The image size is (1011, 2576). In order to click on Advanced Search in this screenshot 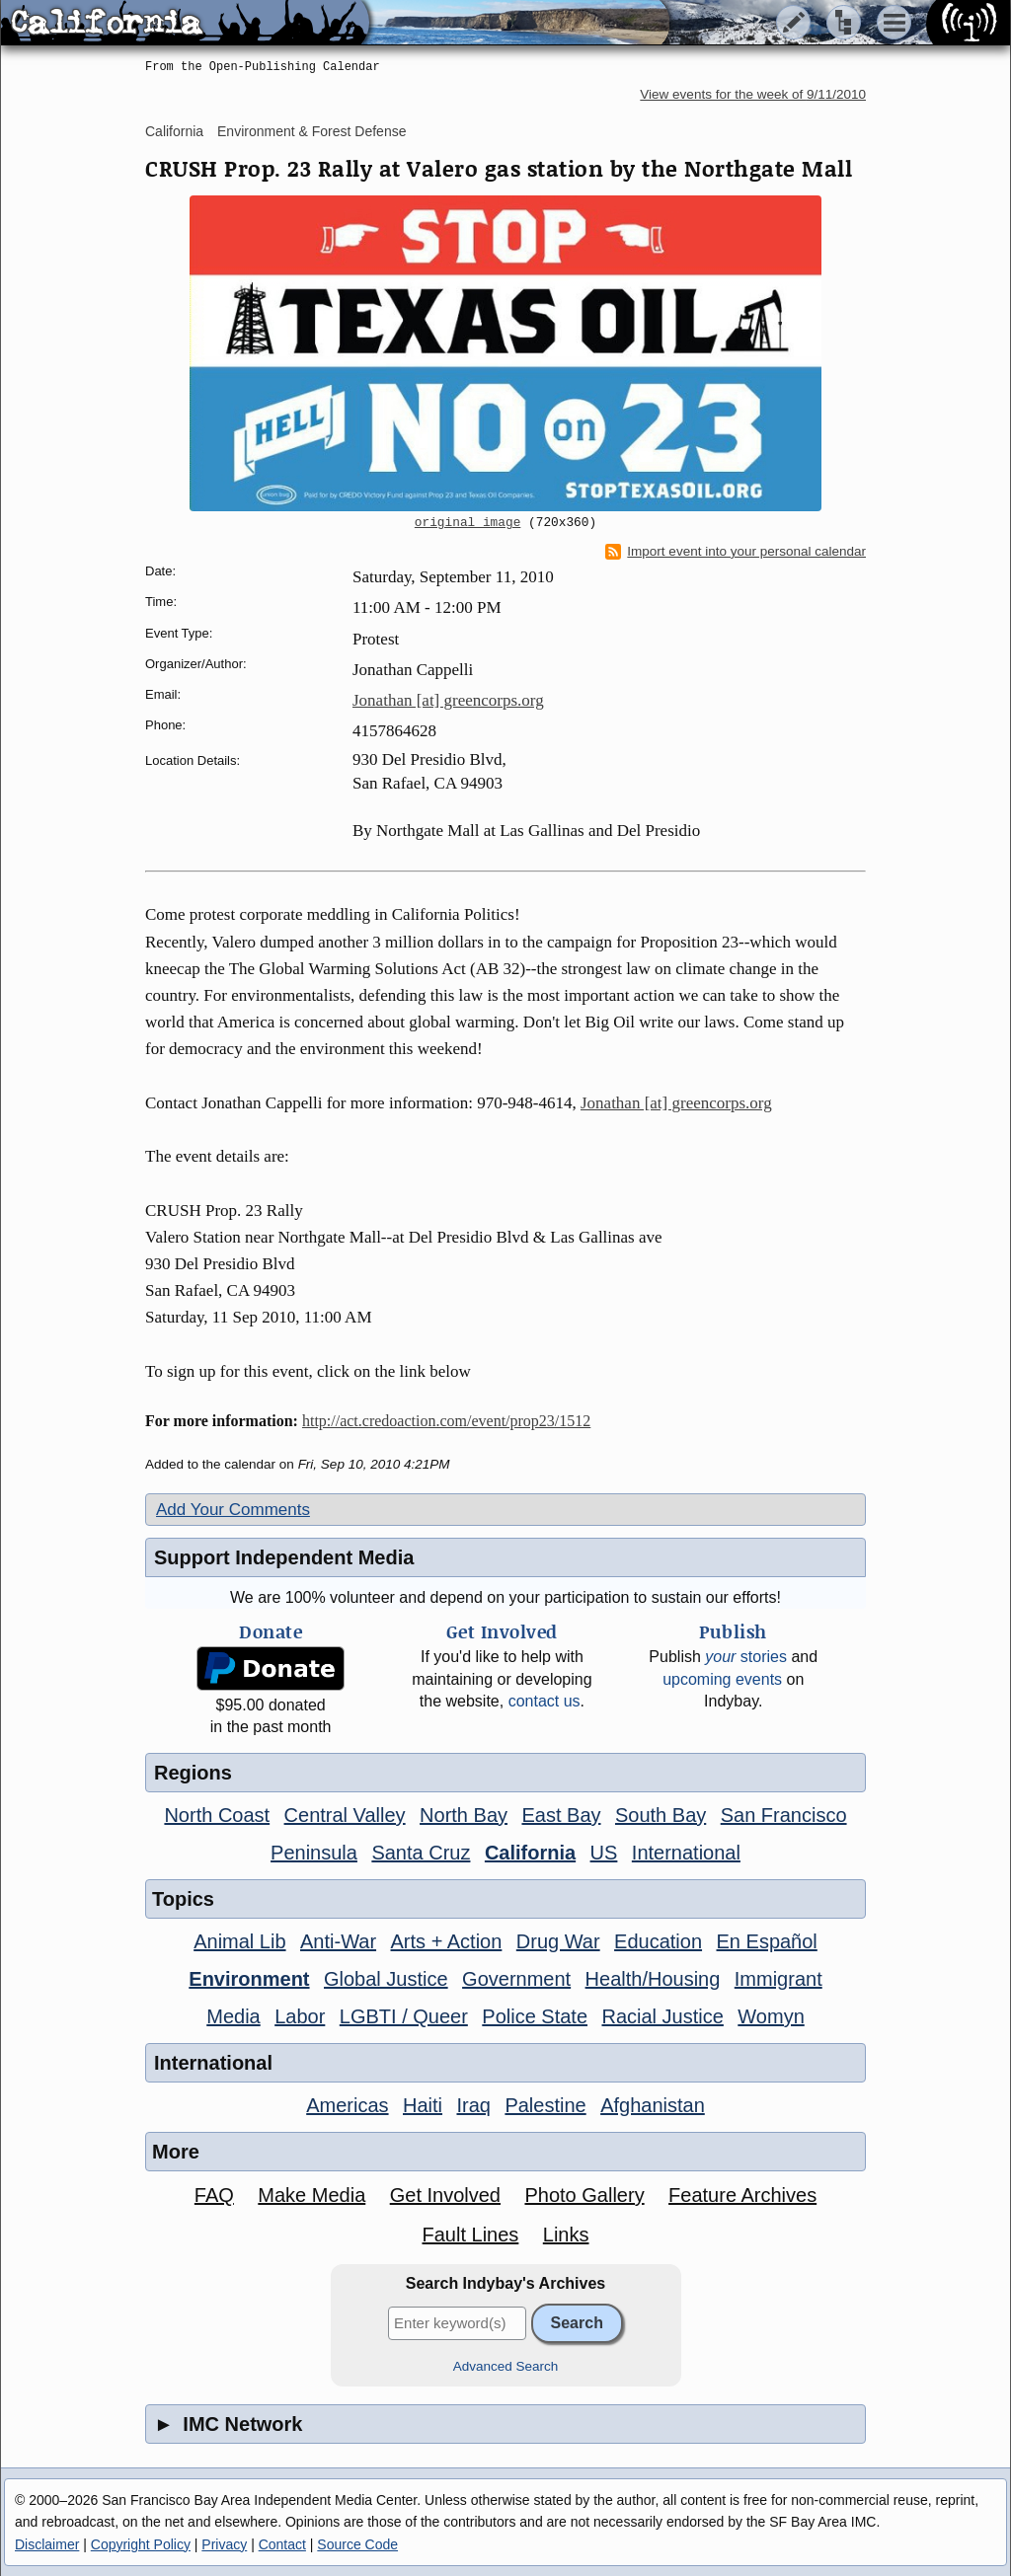, I will do `click(506, 2366)`.